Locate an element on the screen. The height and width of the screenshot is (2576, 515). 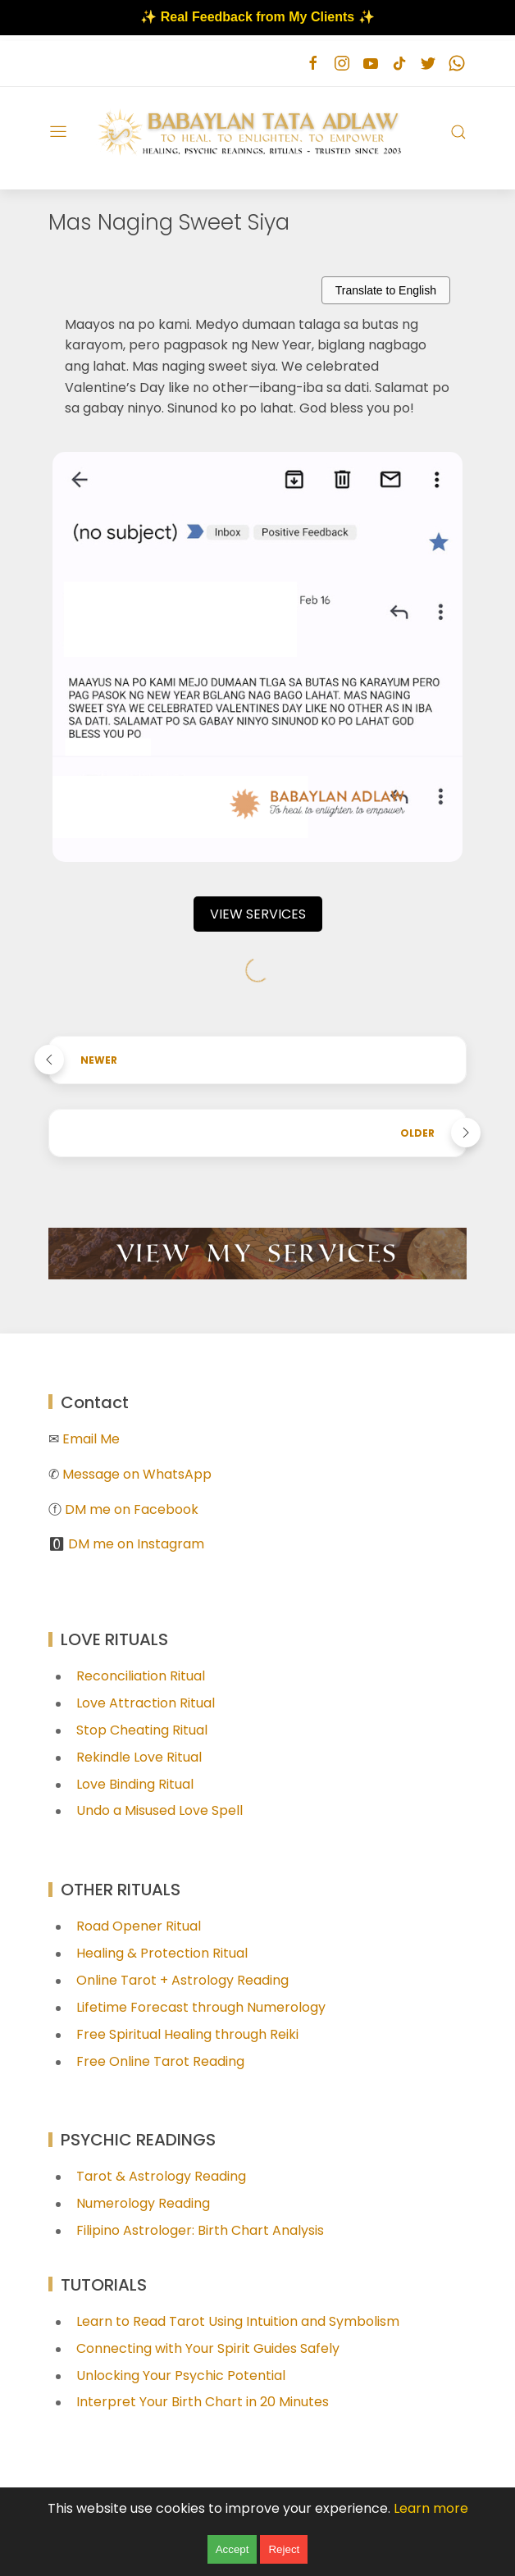
Translate to English is located at coordinates (385, 290).